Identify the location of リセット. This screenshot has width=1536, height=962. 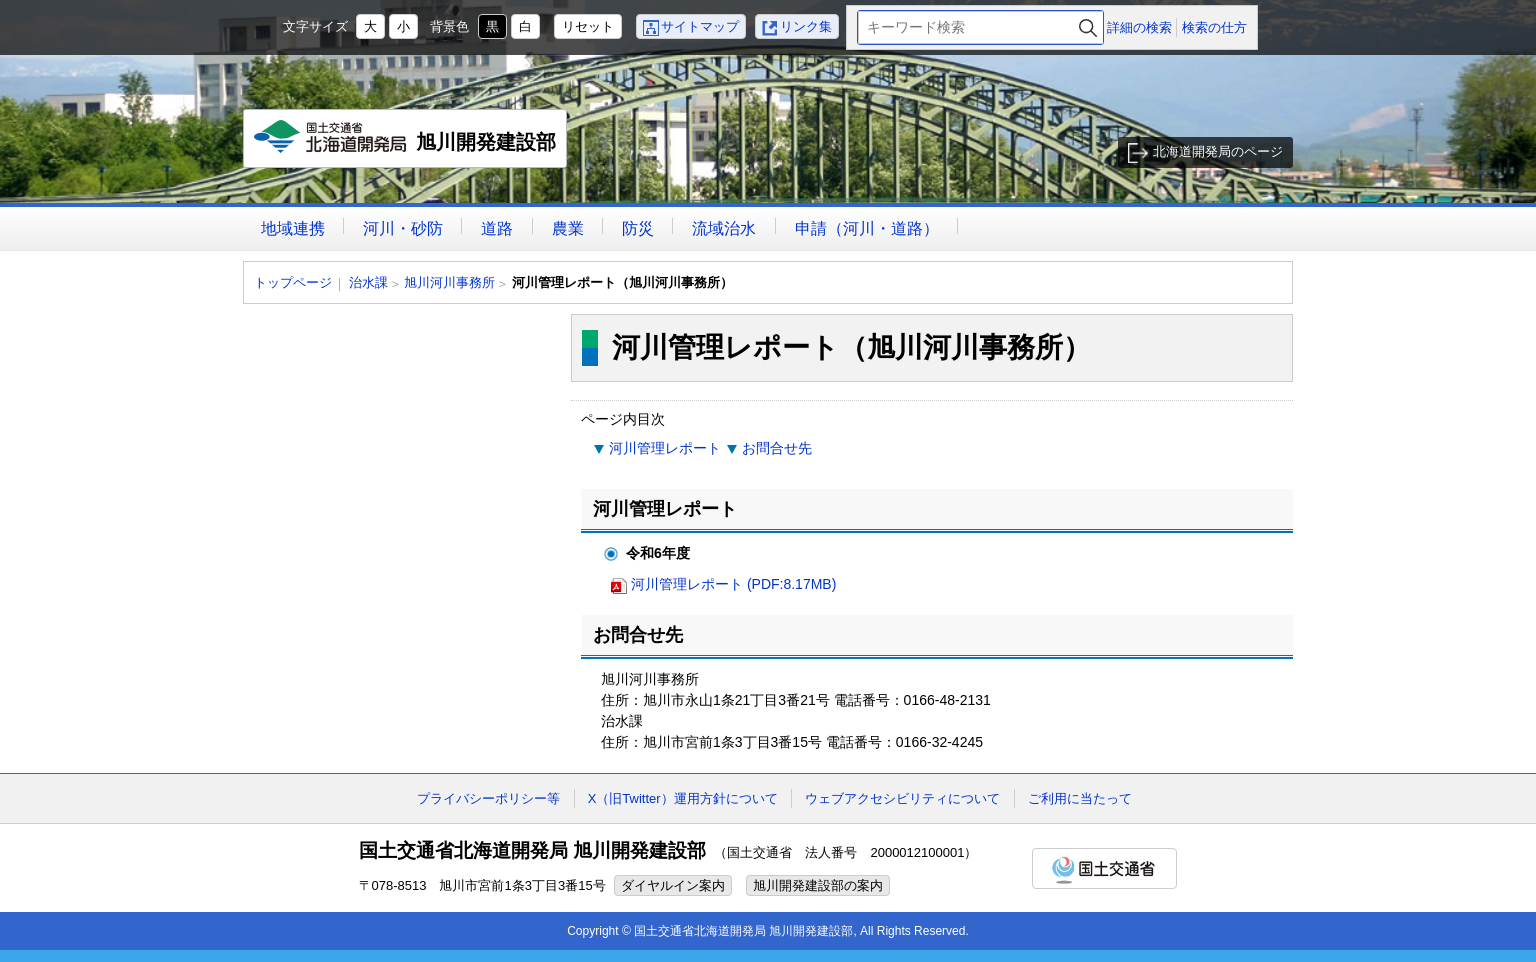
(588, 26).